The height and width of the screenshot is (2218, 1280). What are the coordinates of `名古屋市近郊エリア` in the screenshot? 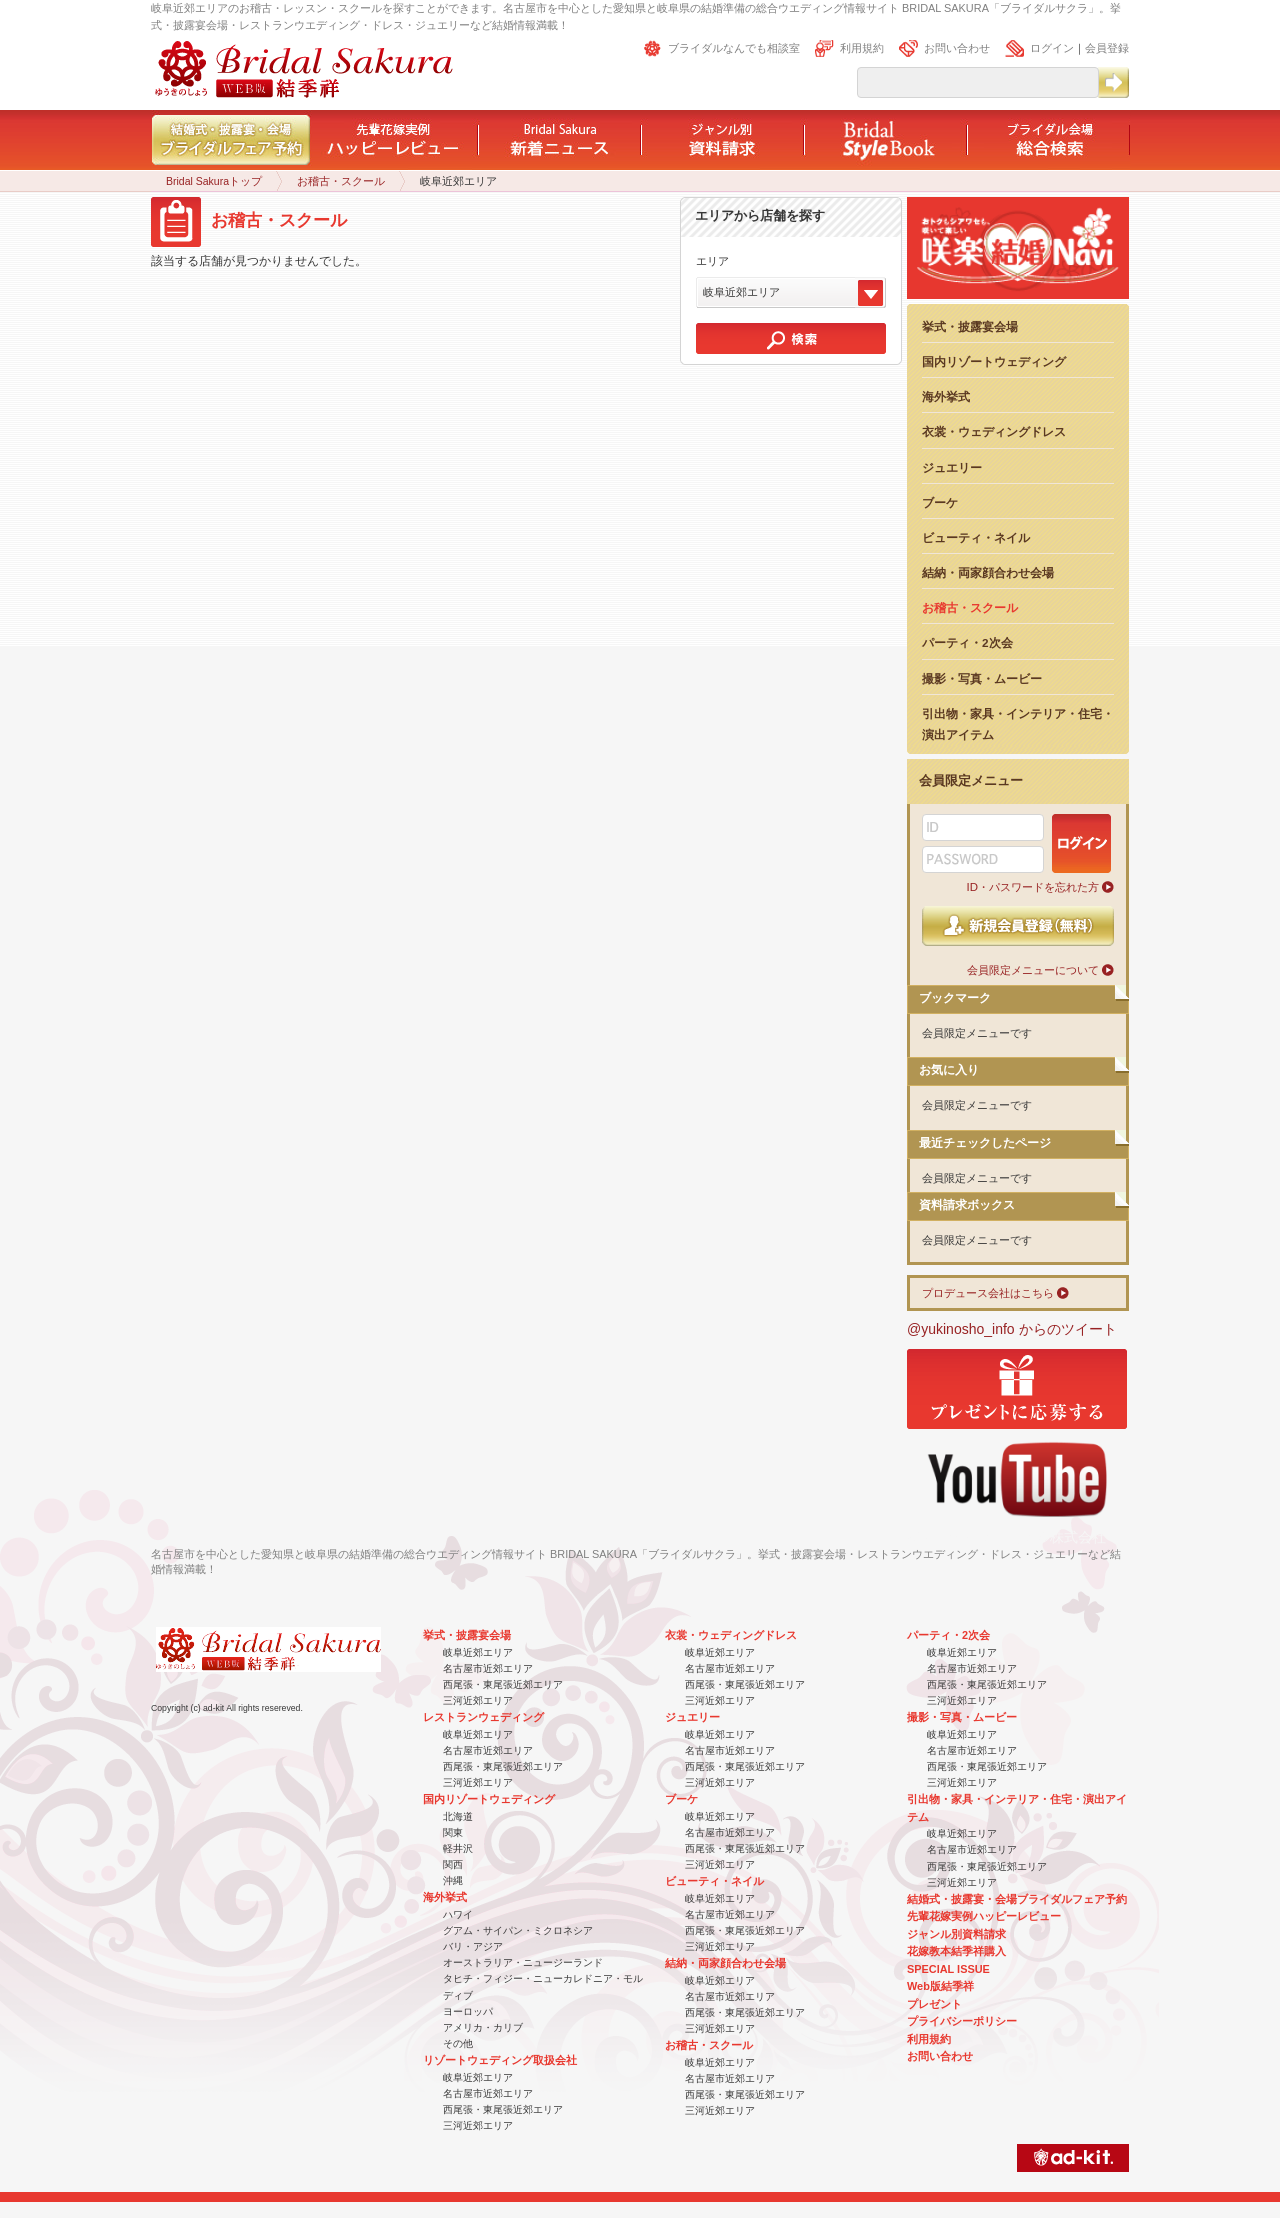 It's located at (488, 1668).